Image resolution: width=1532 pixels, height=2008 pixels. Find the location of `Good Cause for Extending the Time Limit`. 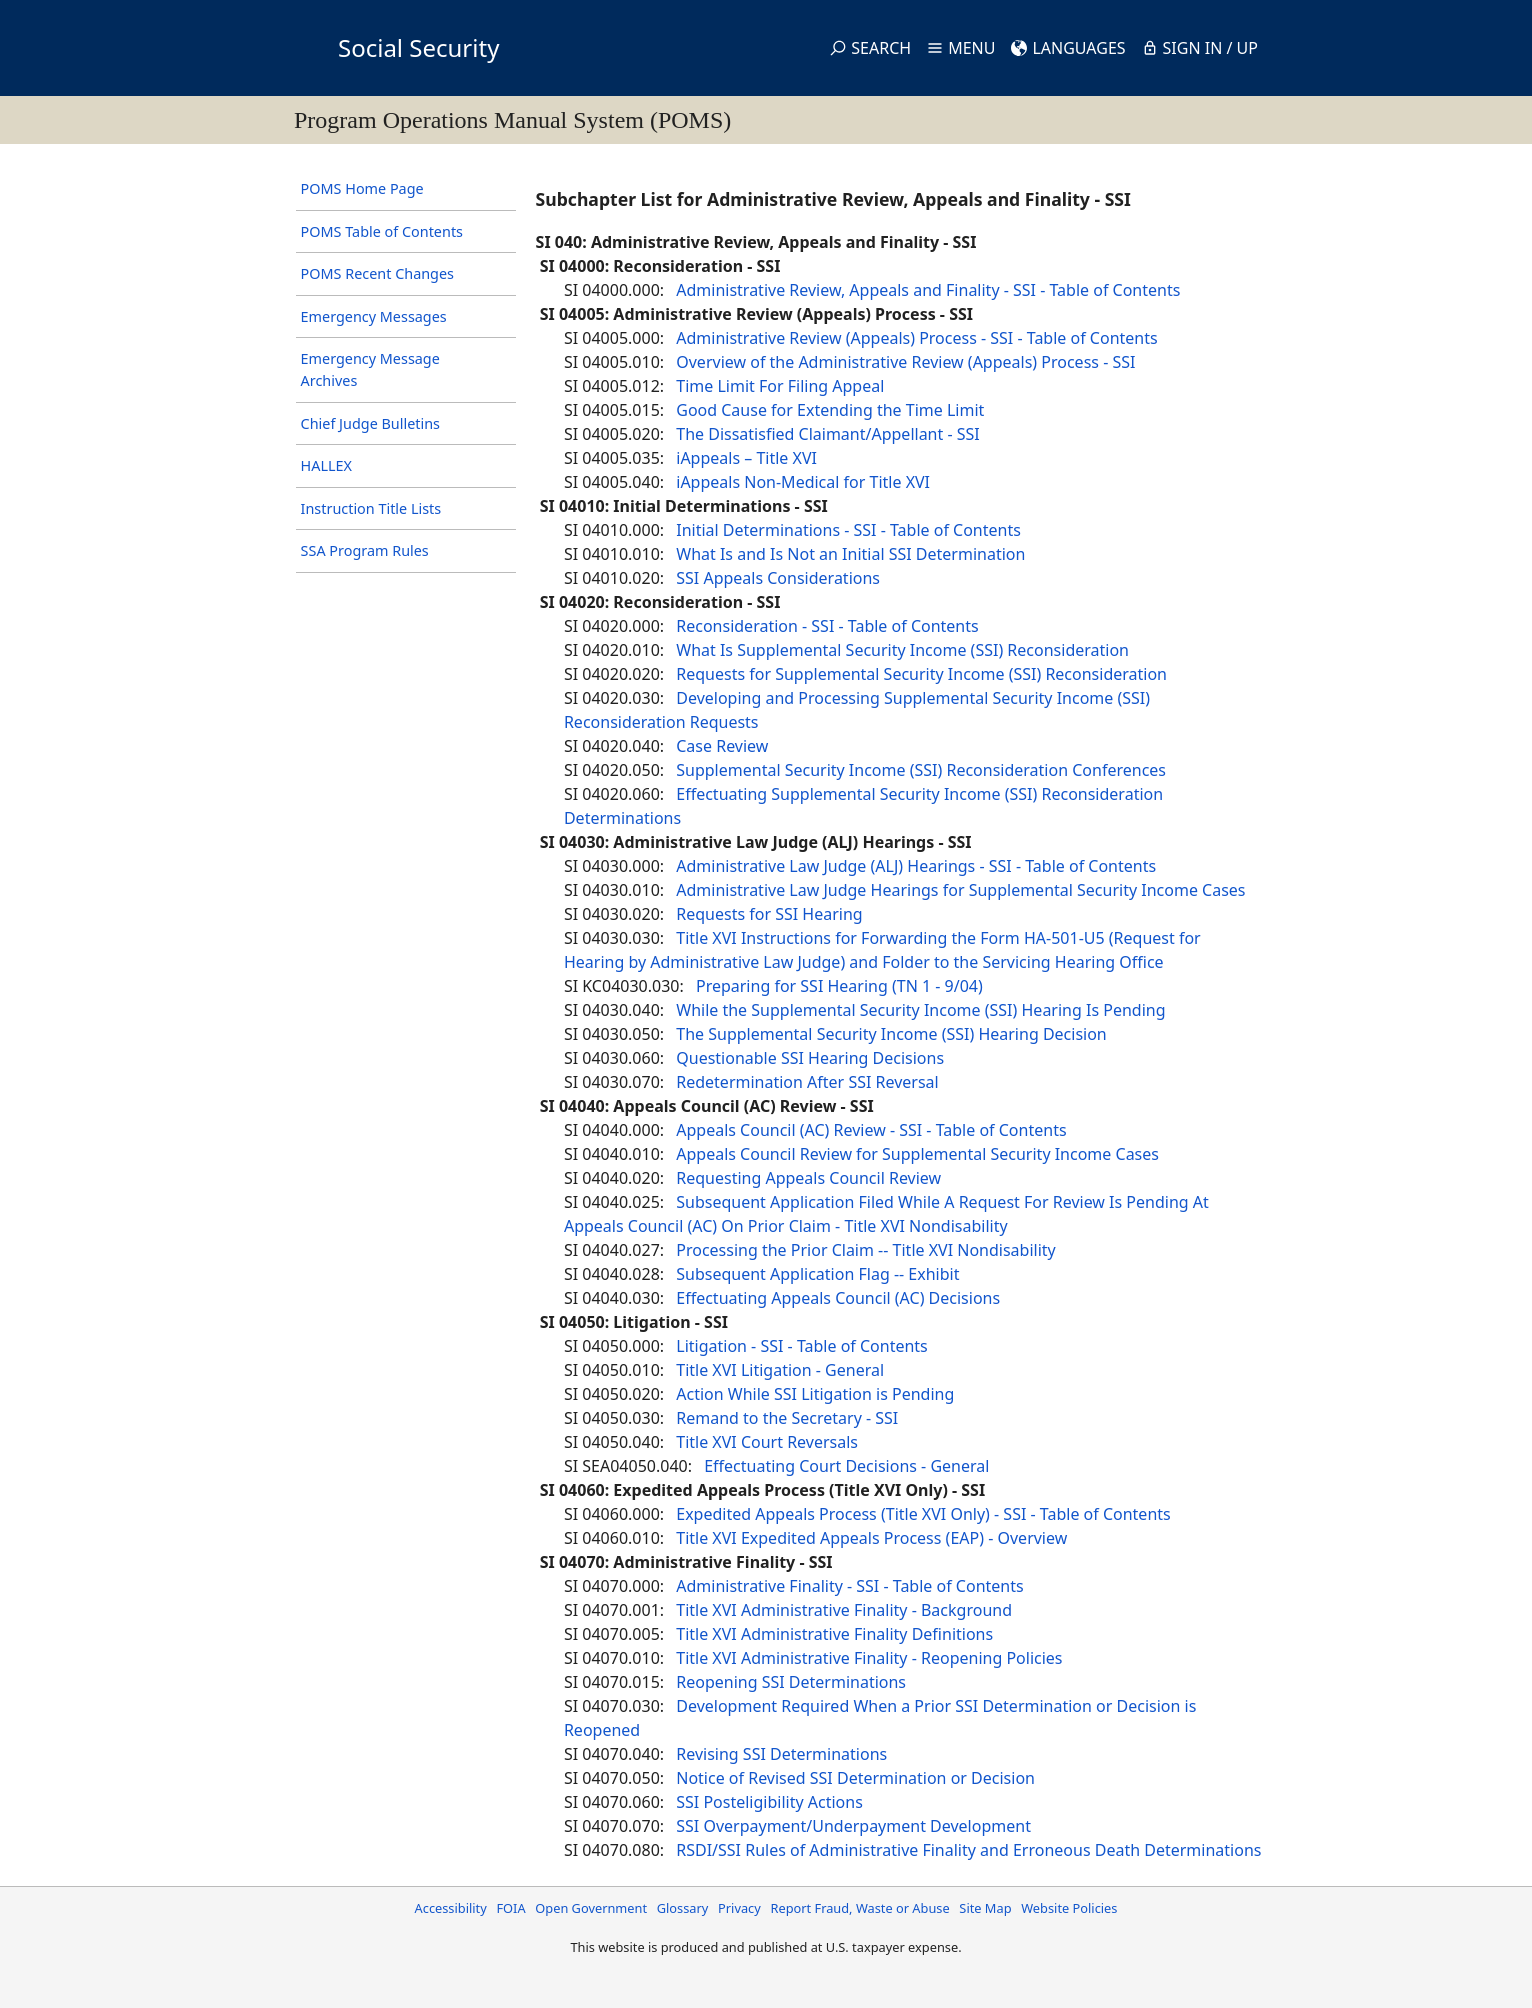

Good Cause for Extending the Time Limit is located at coordinates (830, 410).